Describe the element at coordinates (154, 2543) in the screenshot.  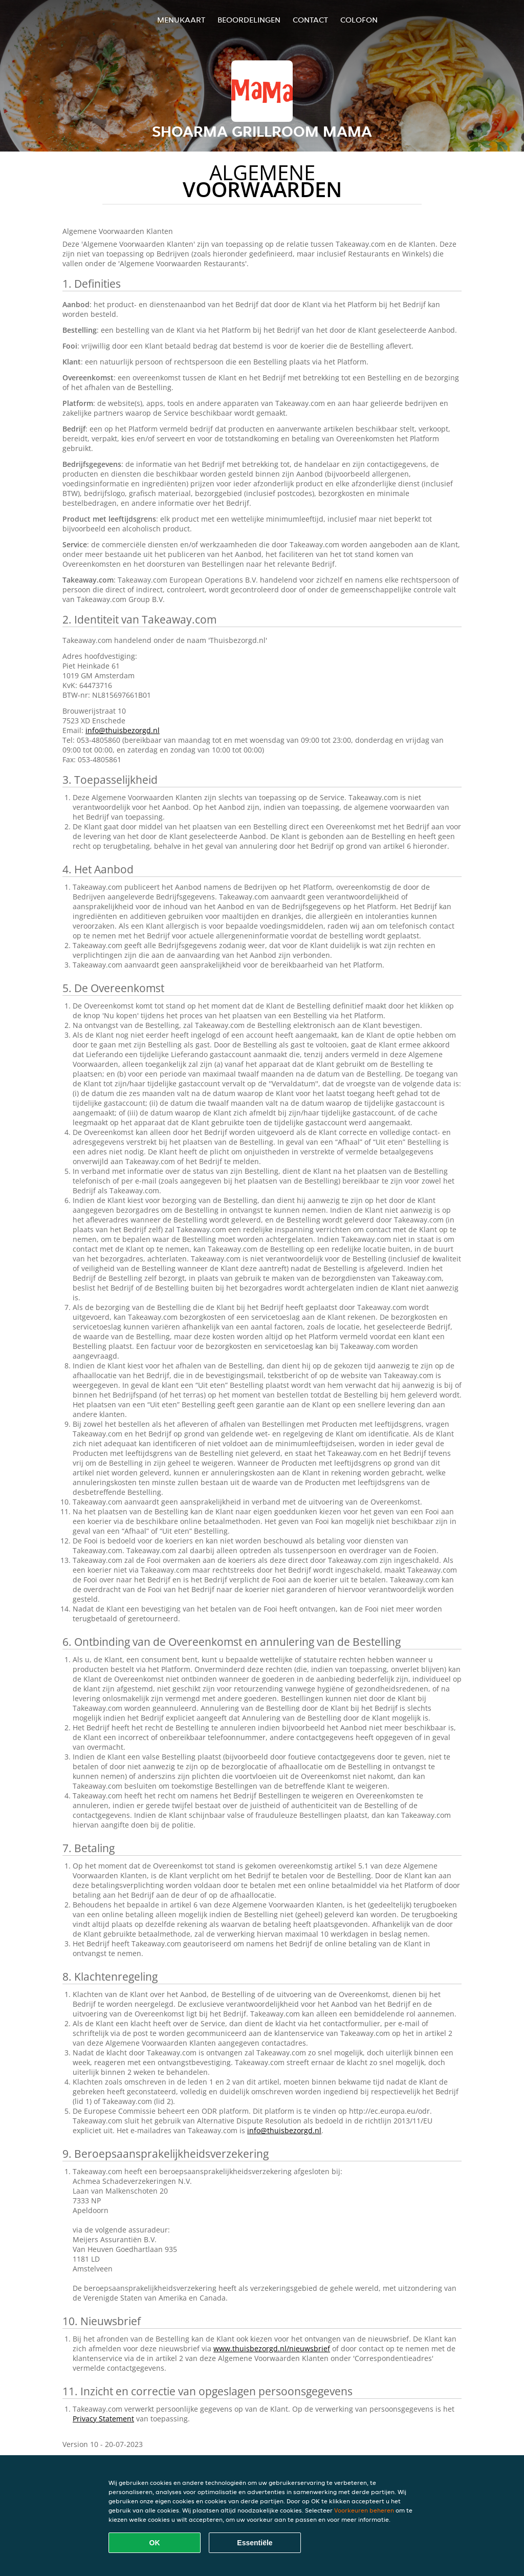
I see `OK [Alle cookies accepteren]` at that location.